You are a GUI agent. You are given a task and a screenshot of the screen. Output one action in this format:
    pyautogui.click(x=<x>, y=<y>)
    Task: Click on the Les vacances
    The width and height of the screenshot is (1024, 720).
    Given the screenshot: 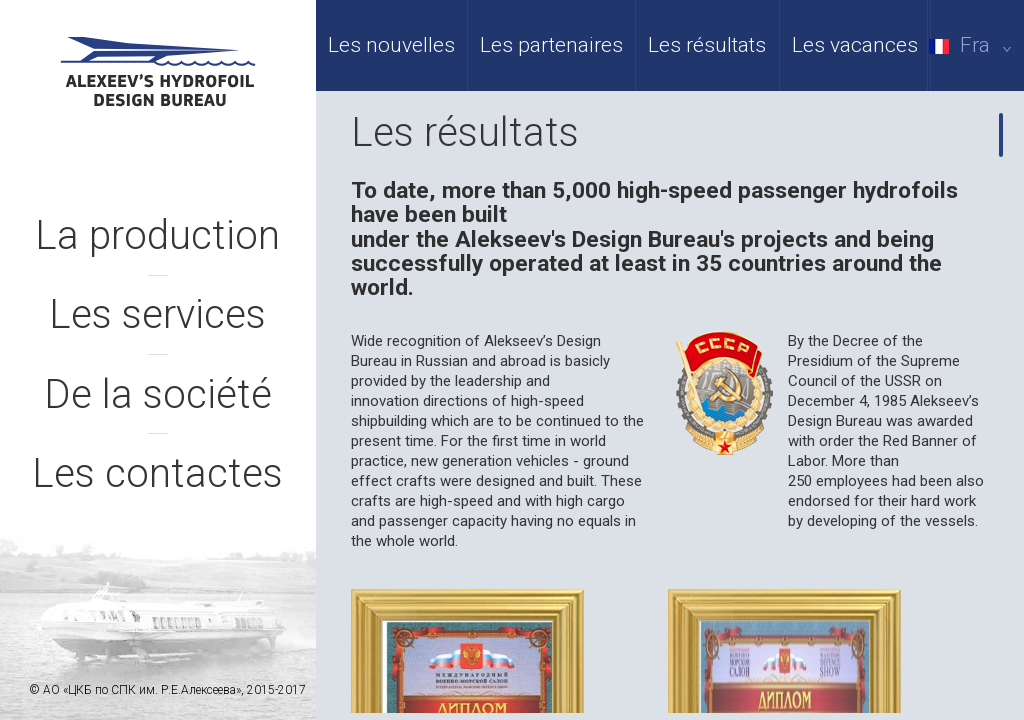 What is the action you would take?
    pyautogui.click(x=855, y=45)
    